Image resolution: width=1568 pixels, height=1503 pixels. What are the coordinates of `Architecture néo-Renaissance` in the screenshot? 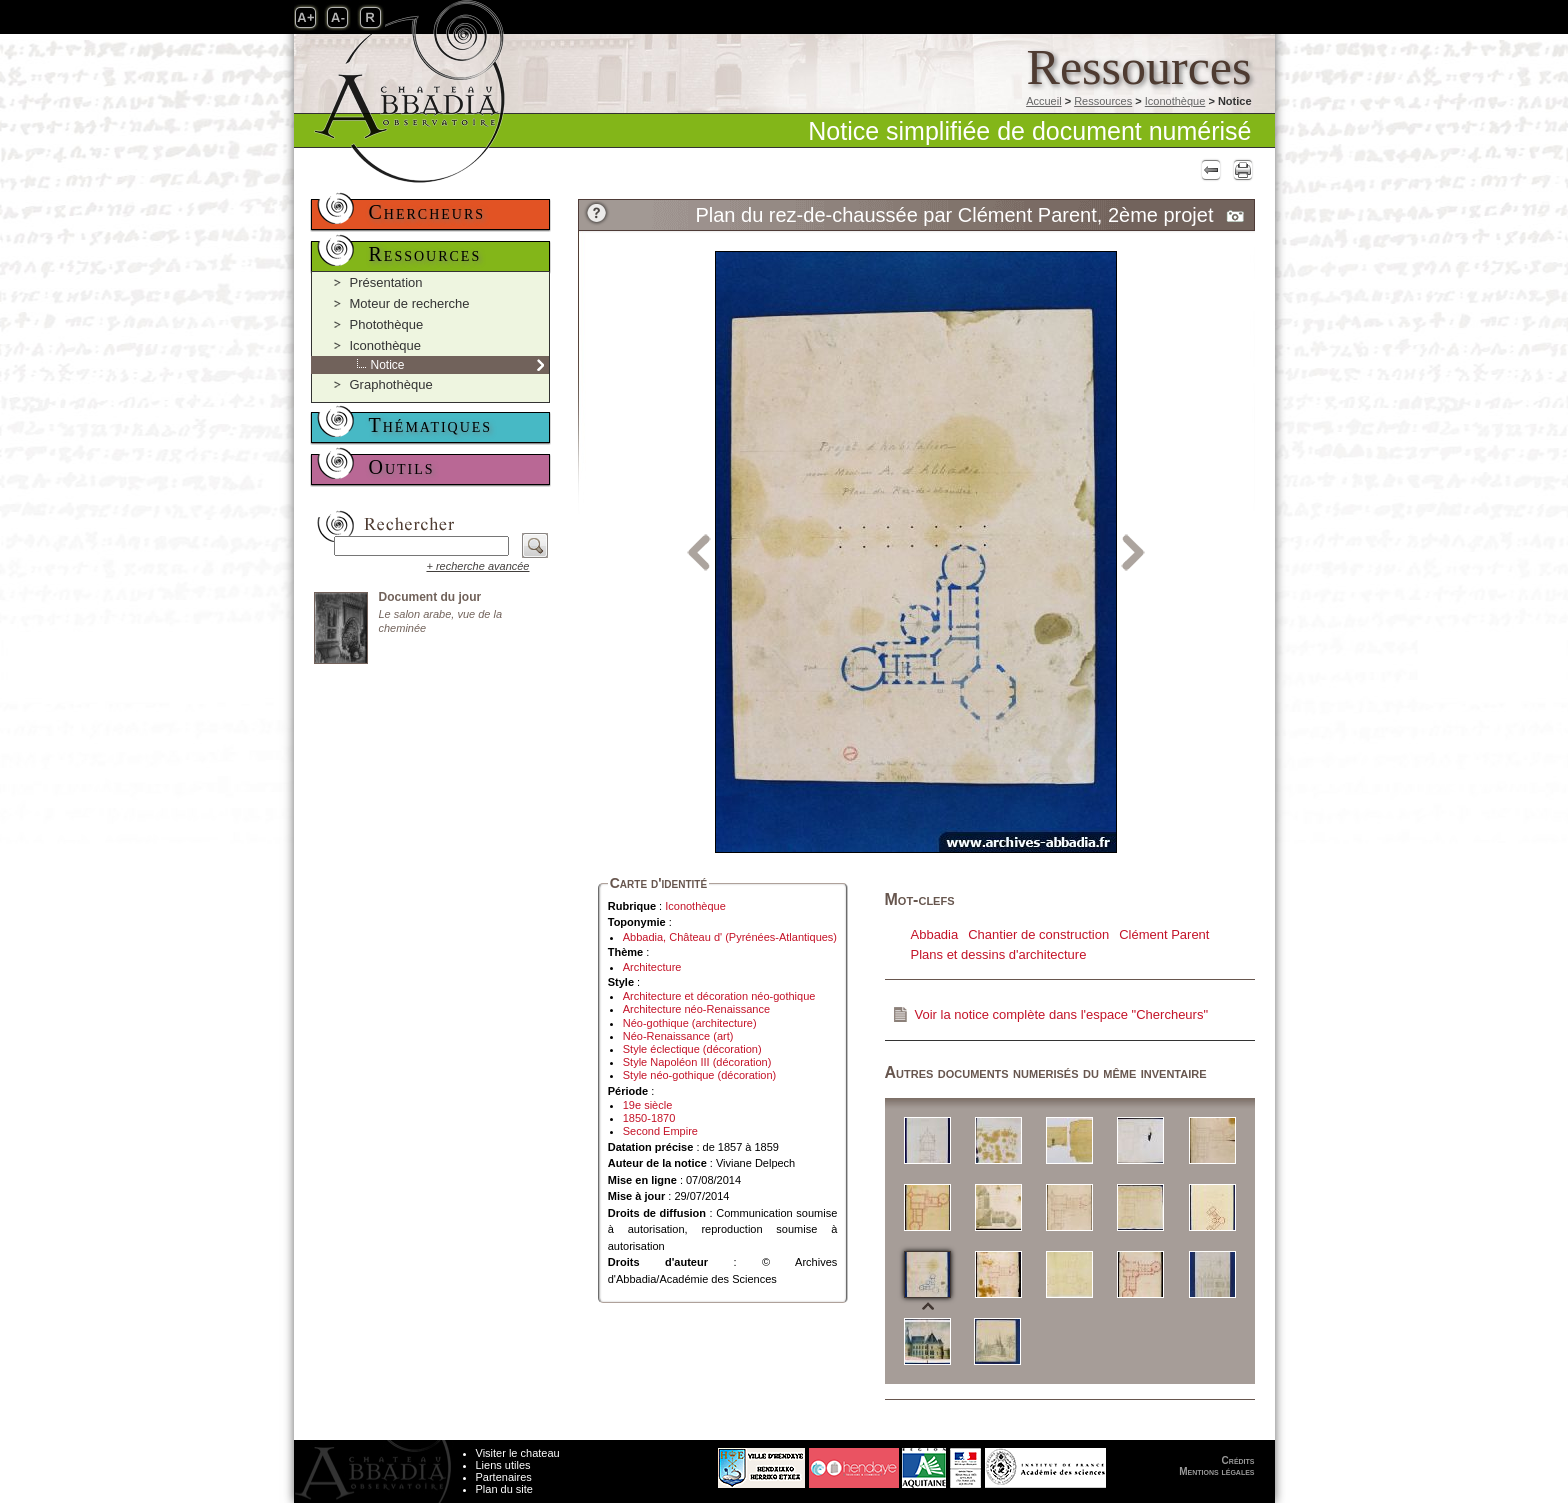 It's located at (696, 1009).